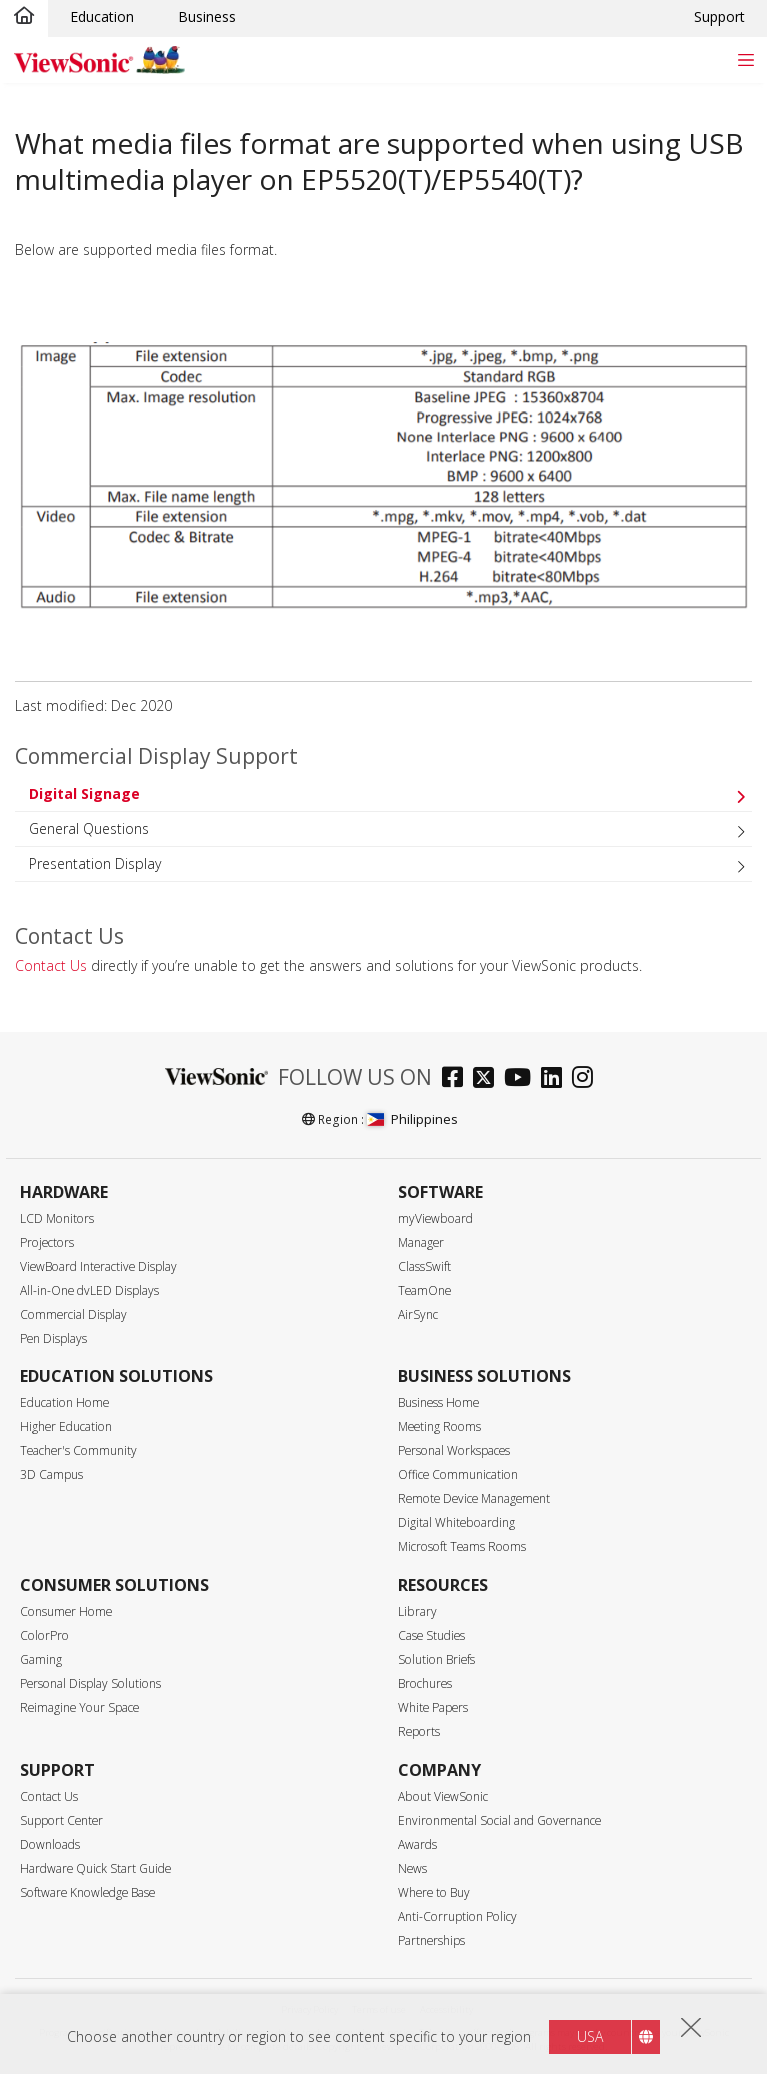  What do you see at coordinates (90, 1683) in the screenshot?
I see `Personal Display Solutions` at bounding box center [90, 1683].